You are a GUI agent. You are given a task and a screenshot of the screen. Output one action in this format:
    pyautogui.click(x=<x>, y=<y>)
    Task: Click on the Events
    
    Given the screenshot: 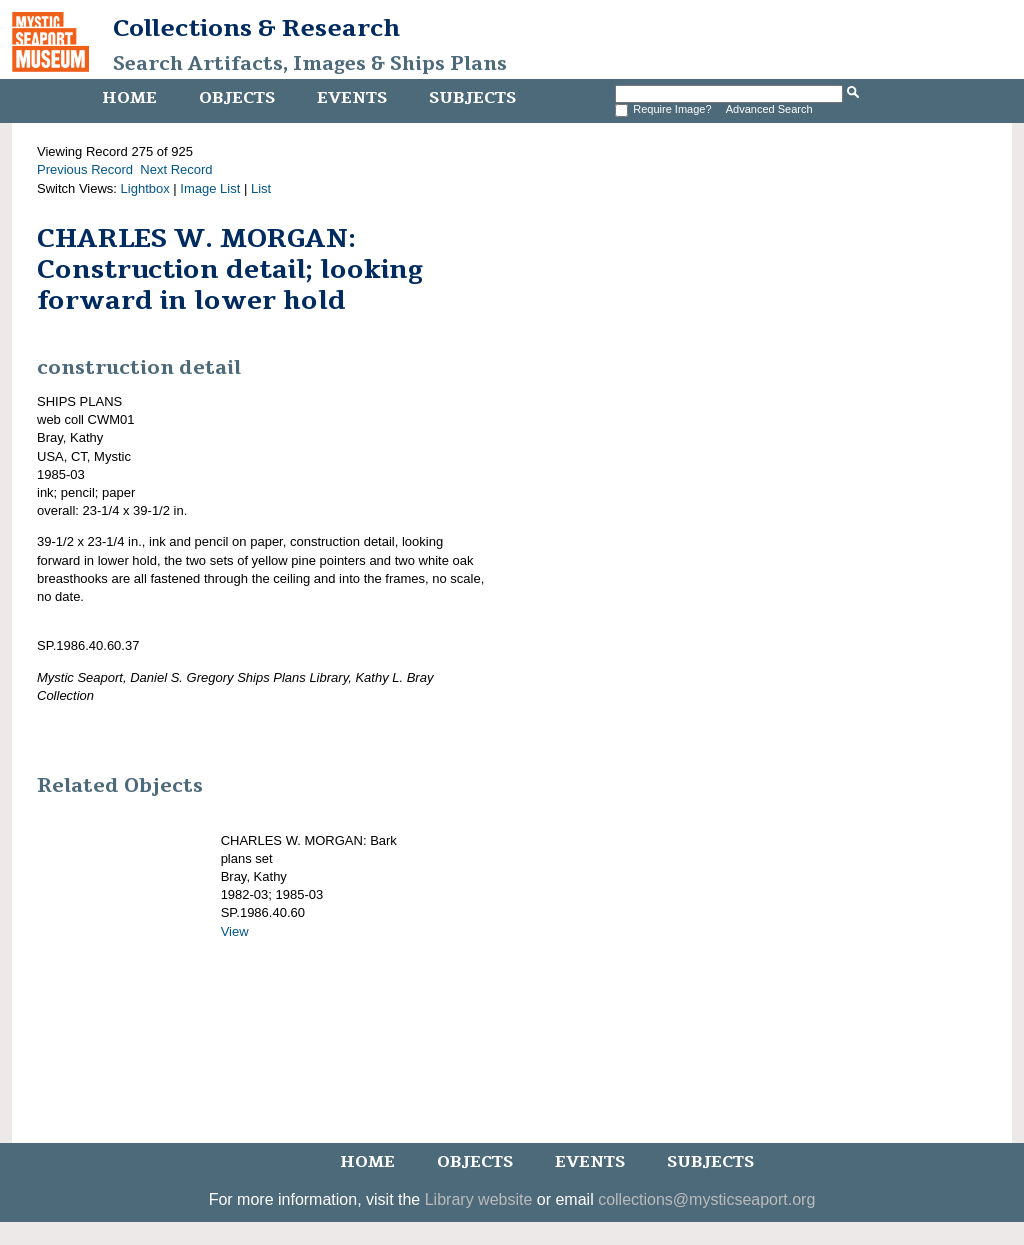 What is the action you would take?
    pyautogui.click(x=352, y=98)
    